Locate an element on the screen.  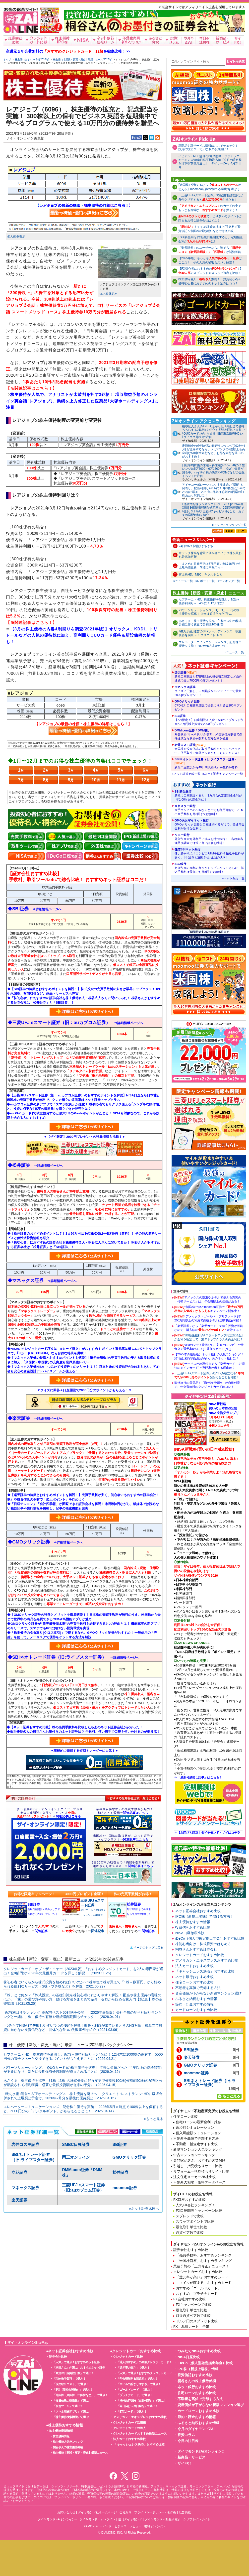
「人気」で選ぶ！おすすめネット証券 is located at coordinates (76, 2362).